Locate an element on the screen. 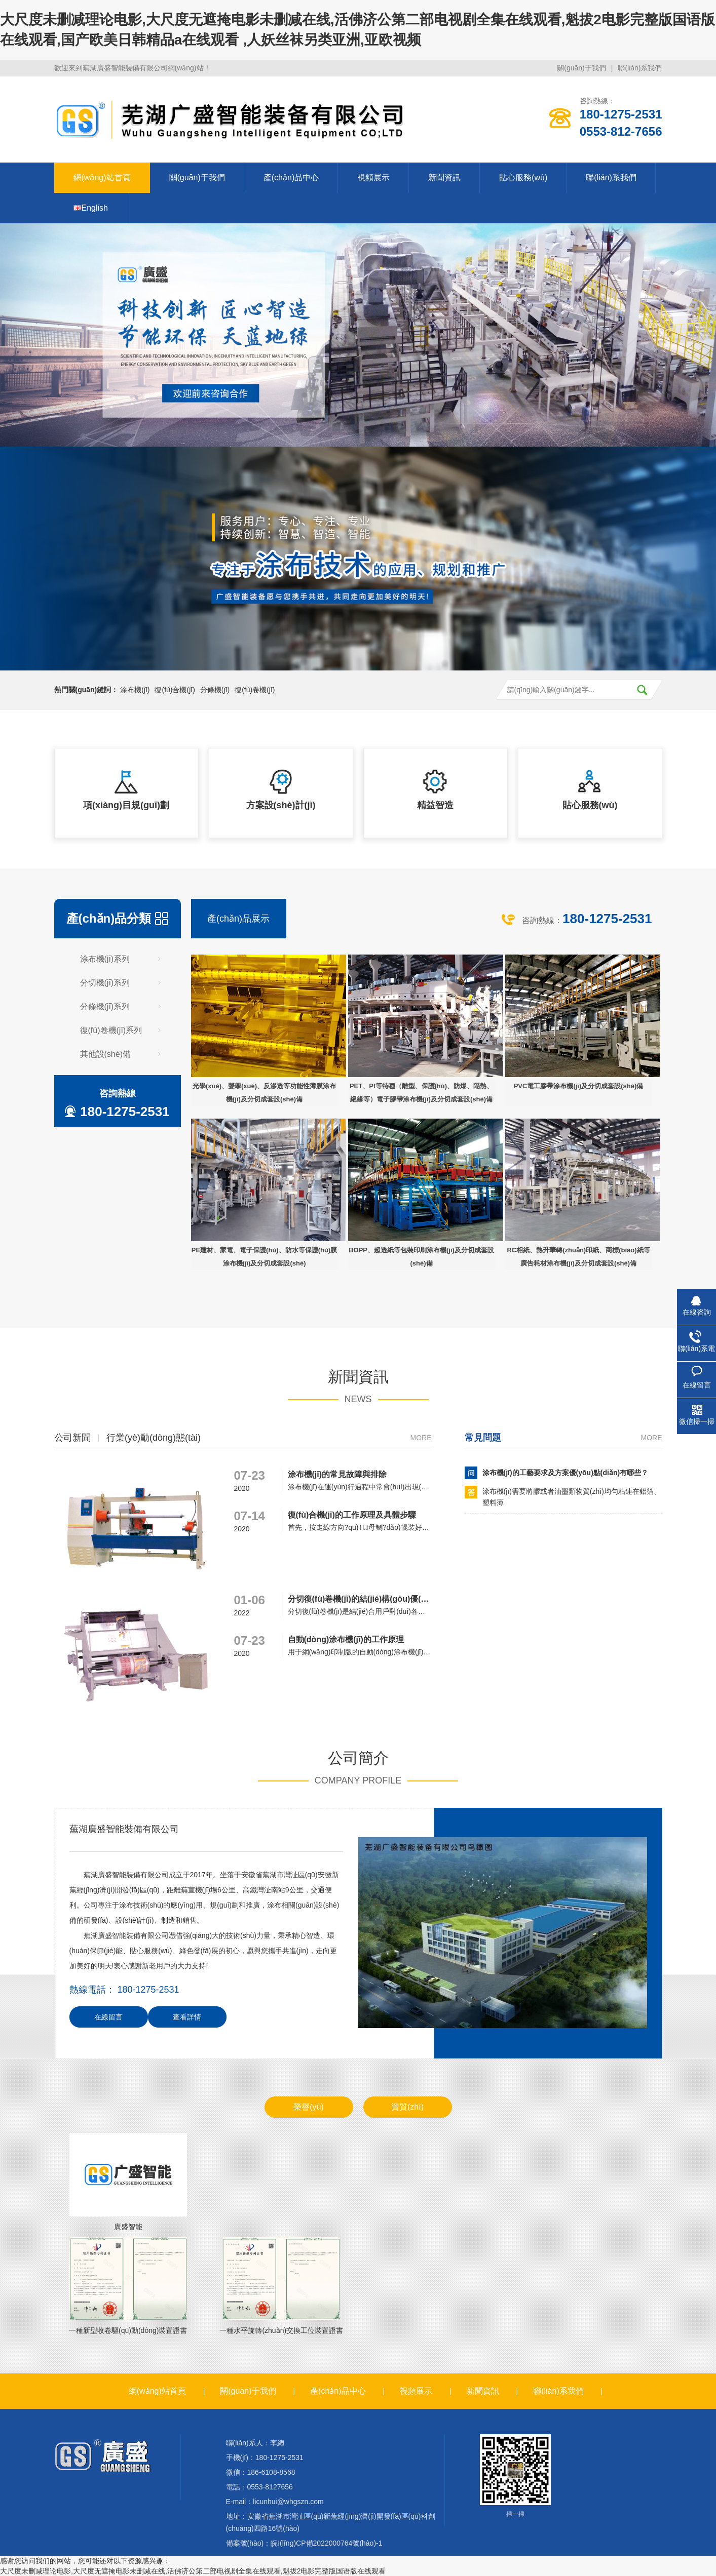 The width and height of the screenshot is (716, 2576). 復(fù)合機(jī) is located at coordinates (175, 690).